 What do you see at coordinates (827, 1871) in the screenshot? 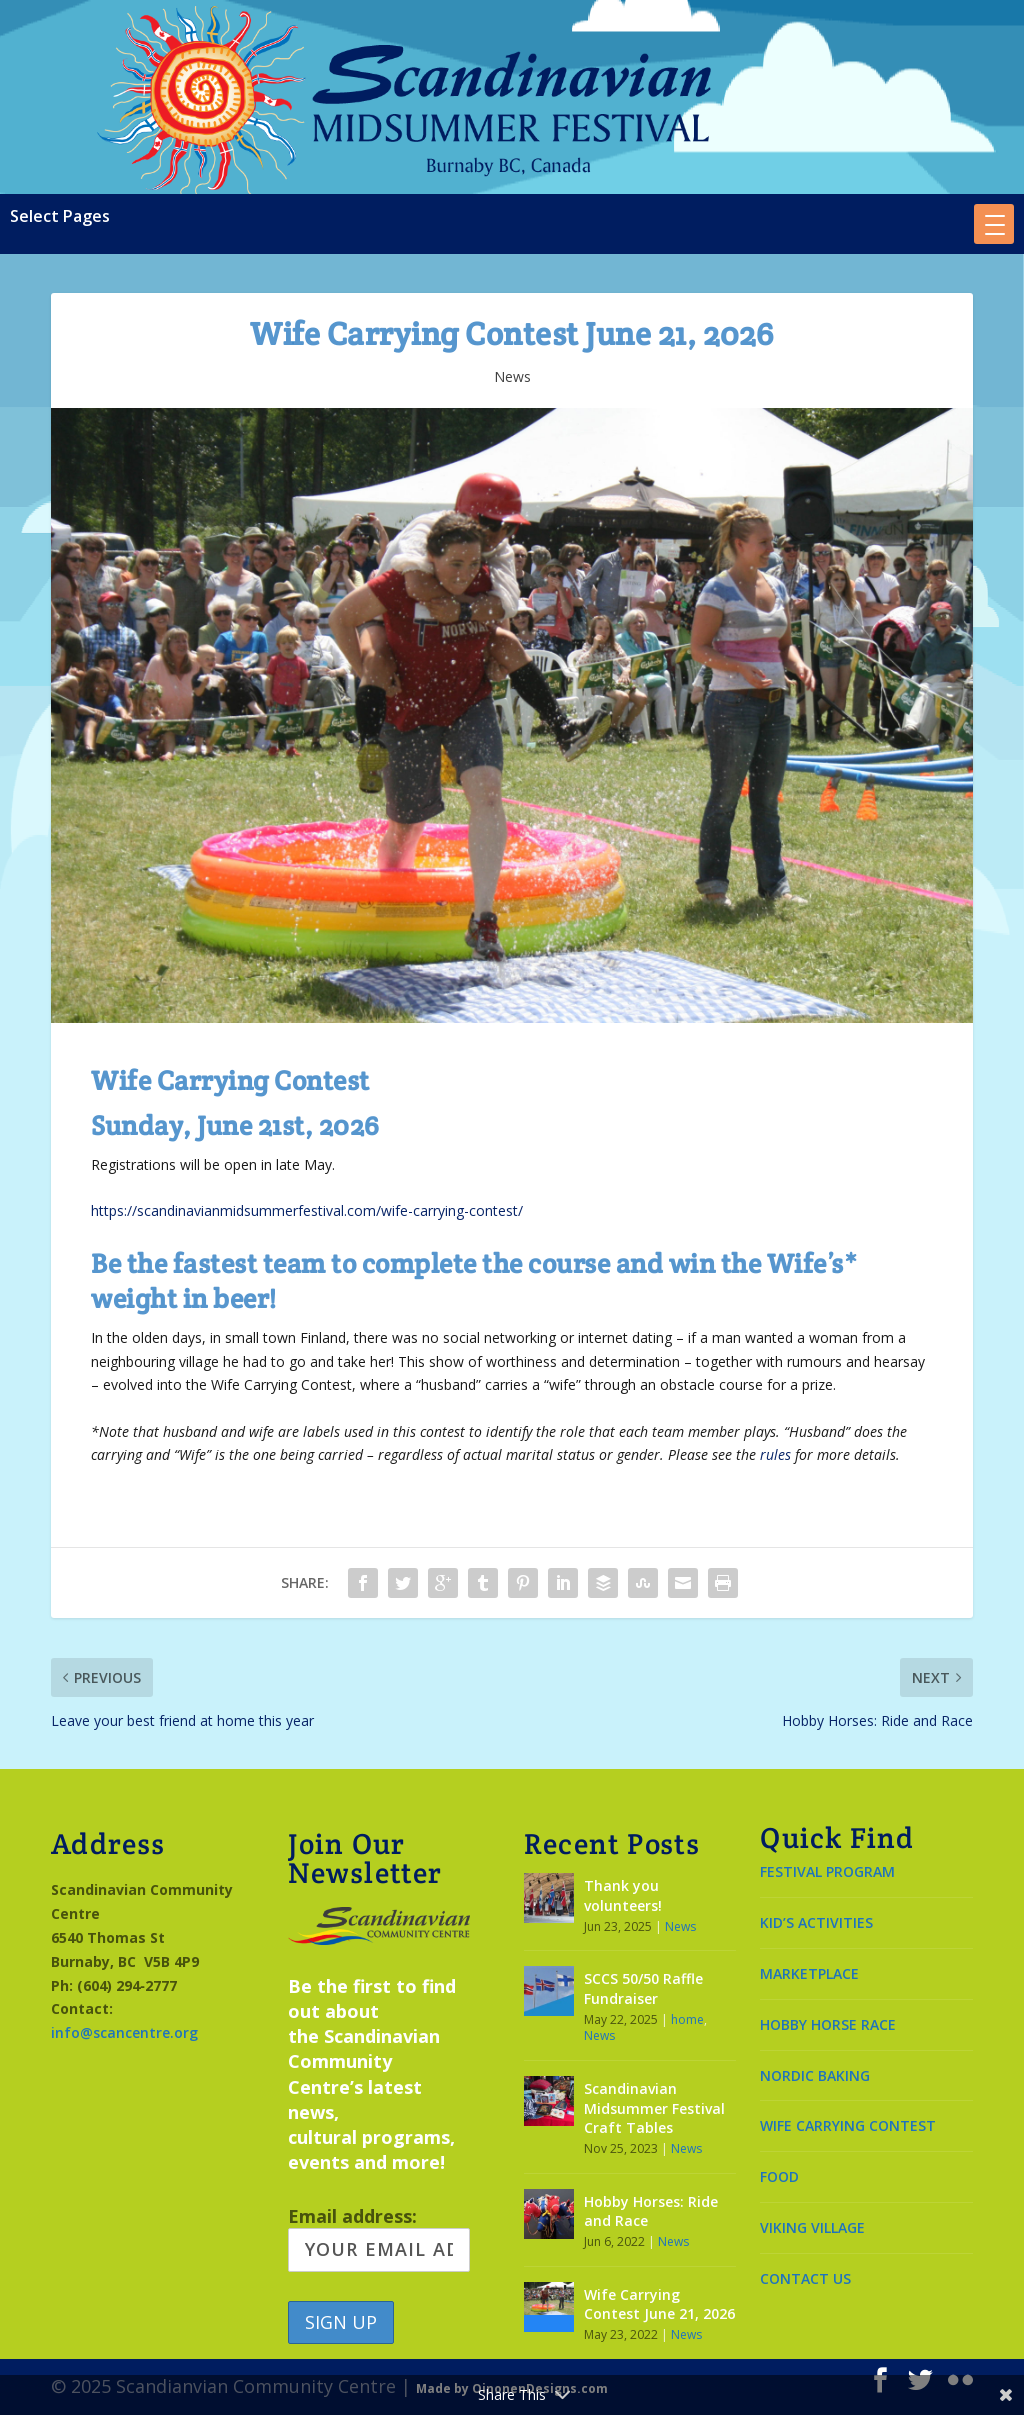
I see `FESTIVAL PROGRAM` at bounding box center [827, 1871].